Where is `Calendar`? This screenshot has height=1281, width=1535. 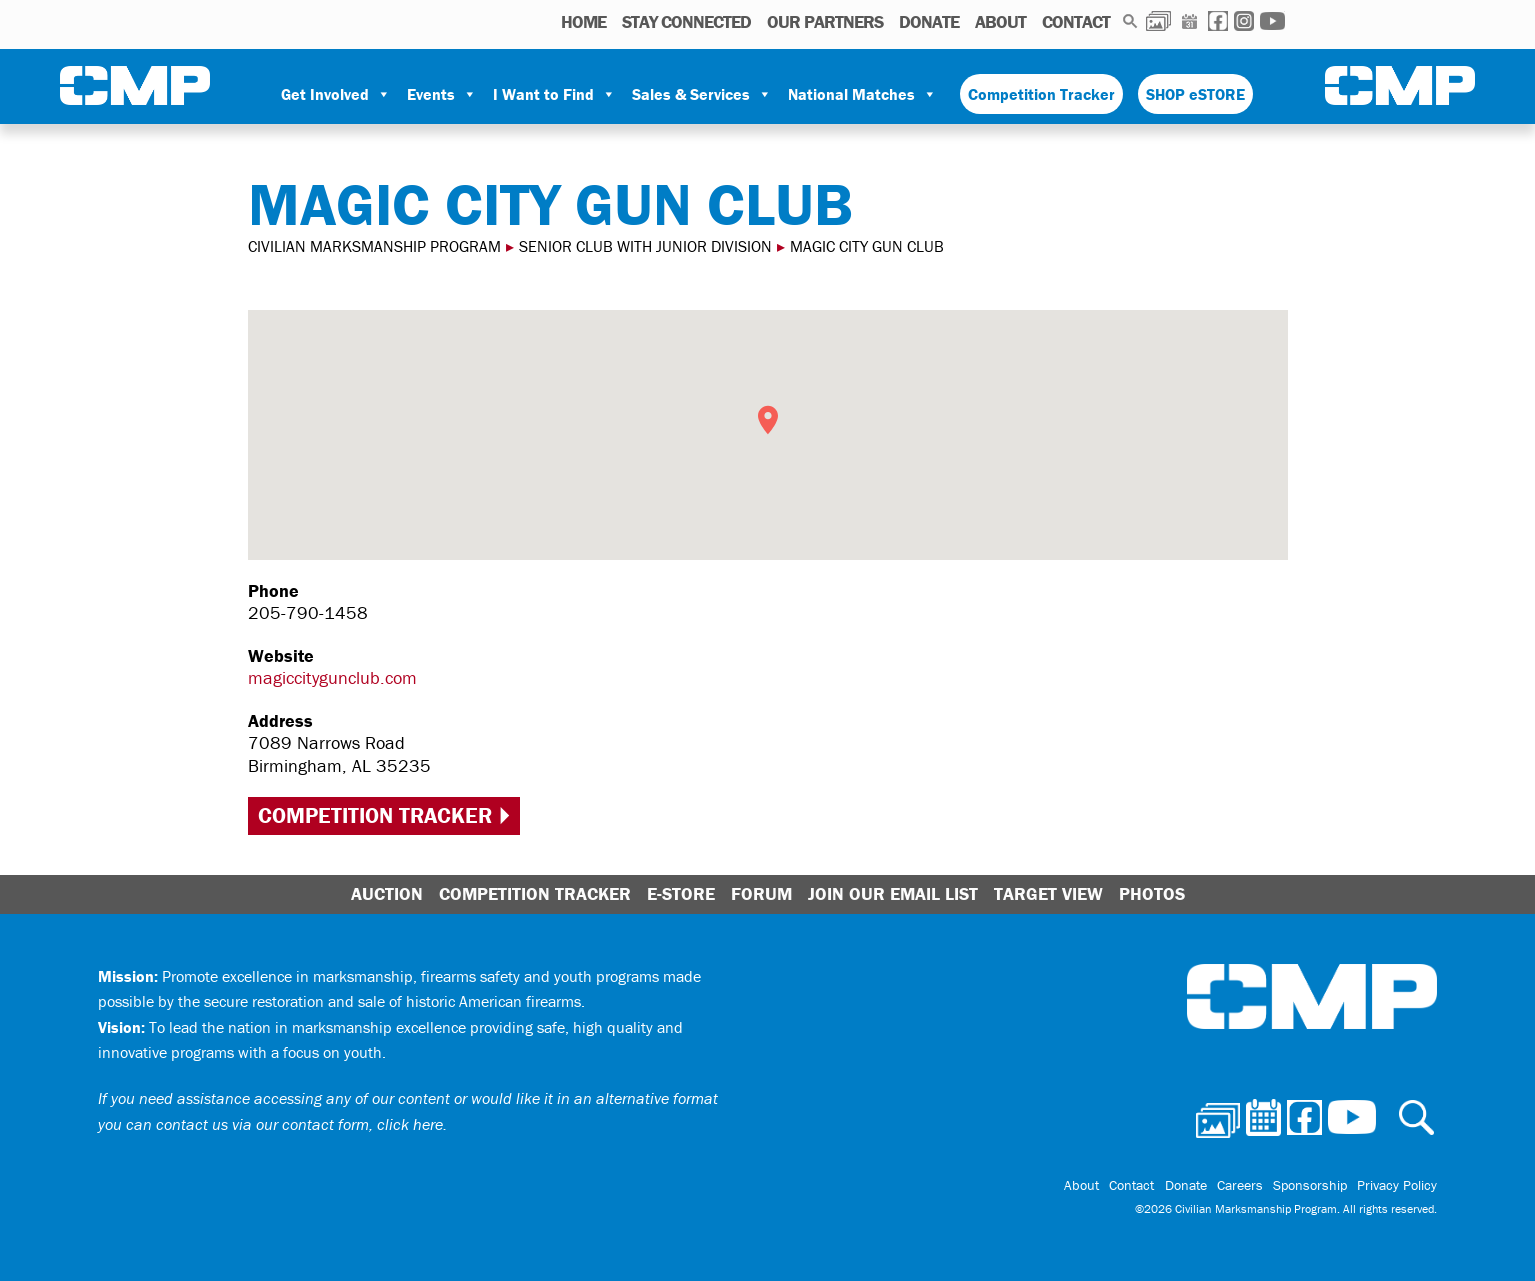 Calendar is located at coordinates (1189, 21).